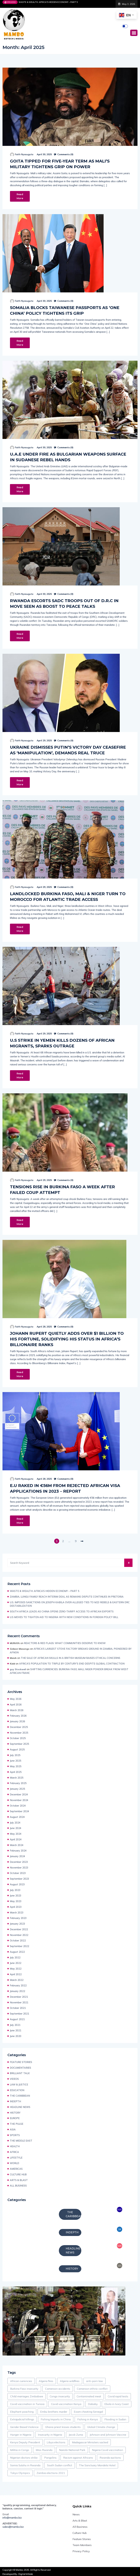  What do you see at coordinates (16, 1980) in the screenshot?
I see `March 2022` at bounding box center [16, 1980].